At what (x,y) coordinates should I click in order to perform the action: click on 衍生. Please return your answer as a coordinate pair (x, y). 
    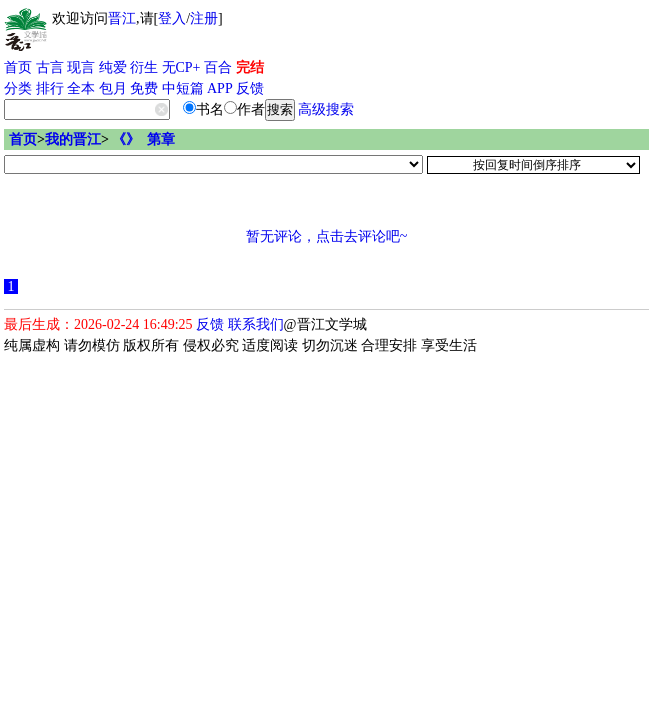
    Looking at the image, I should click on (144, 67).